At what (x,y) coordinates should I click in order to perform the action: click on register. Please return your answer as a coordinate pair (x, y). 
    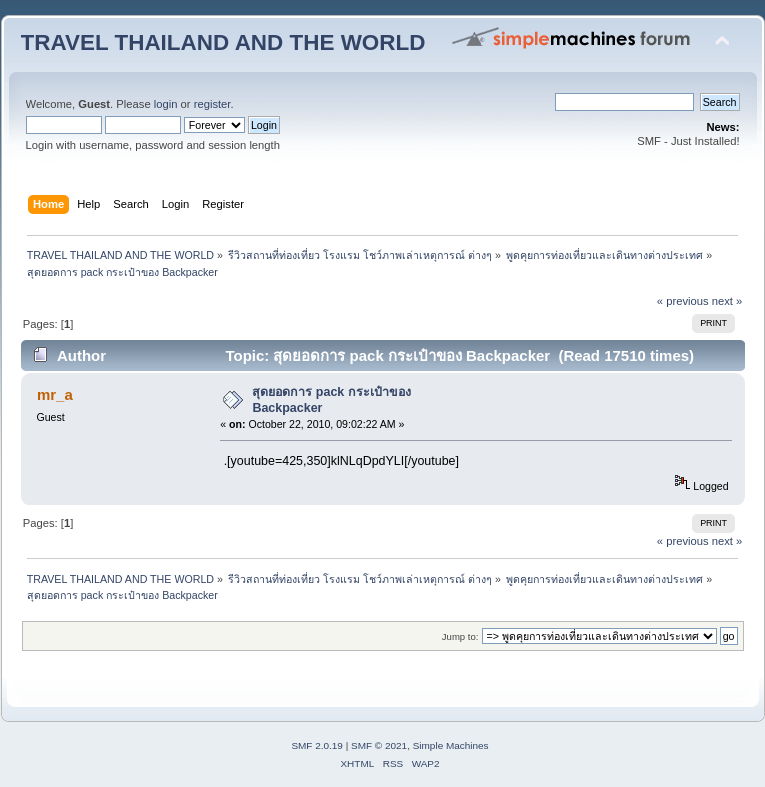
    Looking at the image, I should click on (212, 104).